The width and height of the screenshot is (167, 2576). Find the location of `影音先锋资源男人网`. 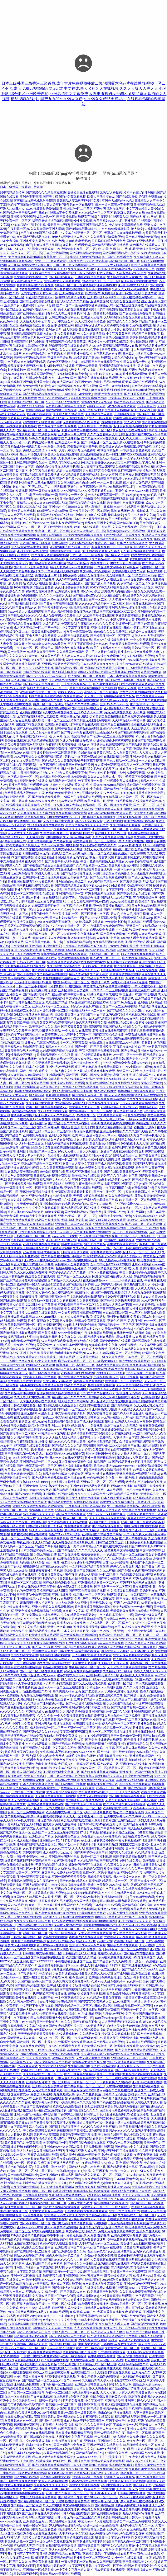

影音先锋资源男人网 is located at coordinates (118, 2275).